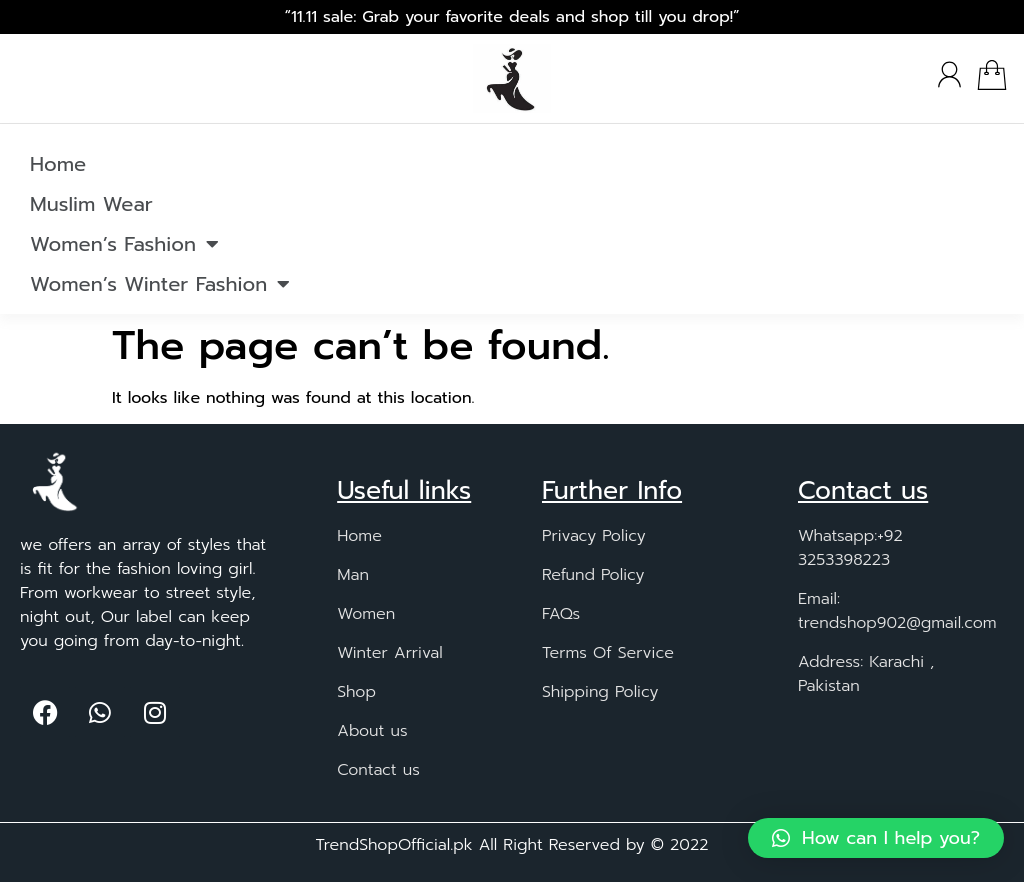  What do you see at coordinates (160, 284) in the screenshot?
I see `Women’s Winter Fashion` at bounding box center [160, 284].